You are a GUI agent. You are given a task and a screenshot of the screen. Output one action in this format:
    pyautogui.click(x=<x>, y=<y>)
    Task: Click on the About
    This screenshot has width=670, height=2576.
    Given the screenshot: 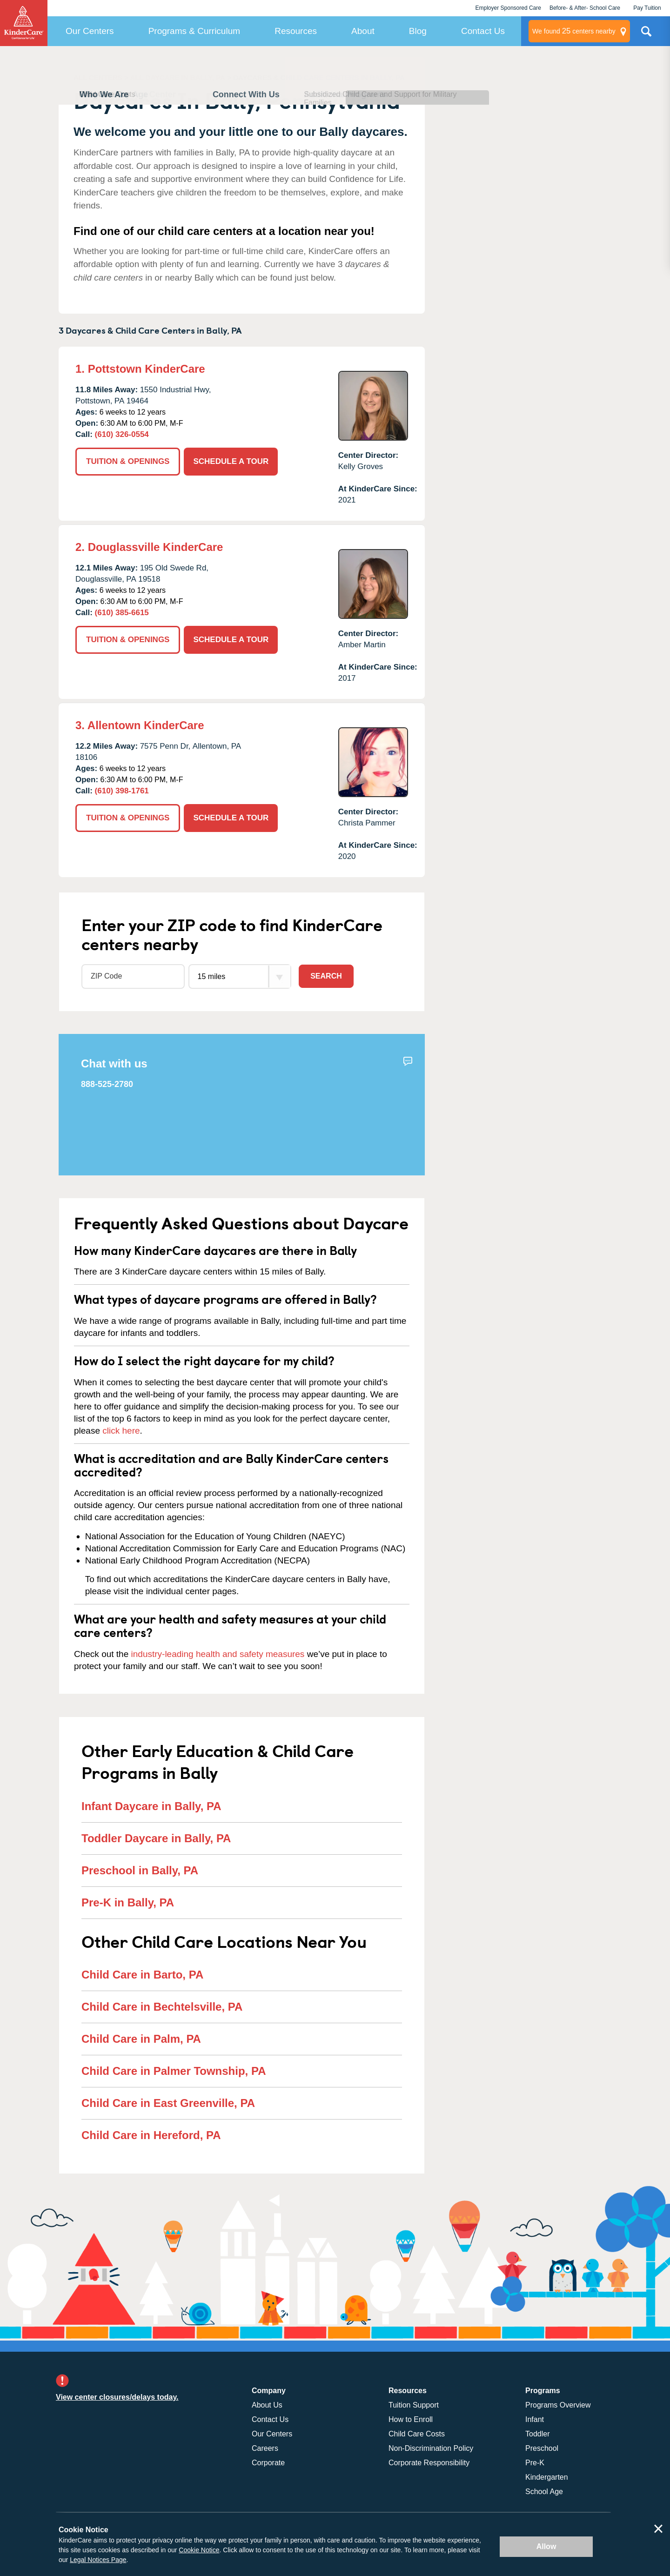 What is the action you would take?
    pyautogui.click(x=363, y=31)
    